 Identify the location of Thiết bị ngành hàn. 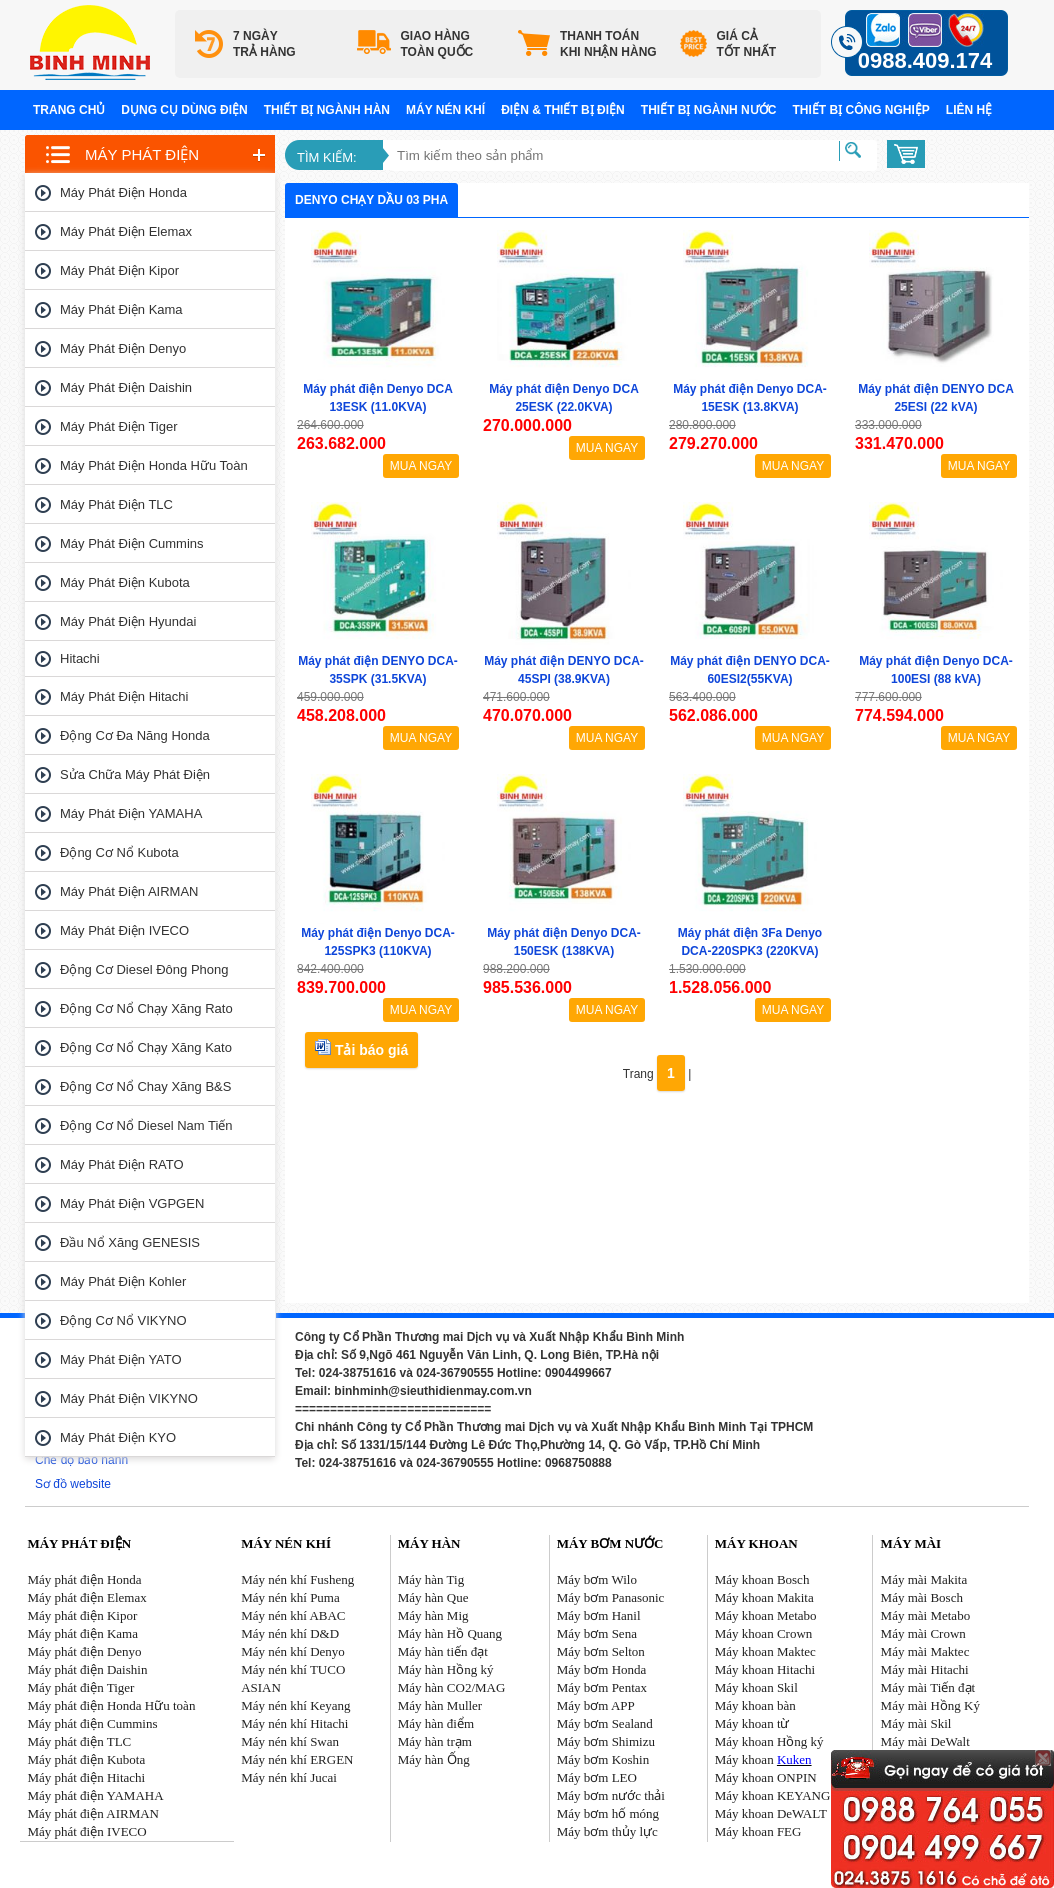
(327, 110).